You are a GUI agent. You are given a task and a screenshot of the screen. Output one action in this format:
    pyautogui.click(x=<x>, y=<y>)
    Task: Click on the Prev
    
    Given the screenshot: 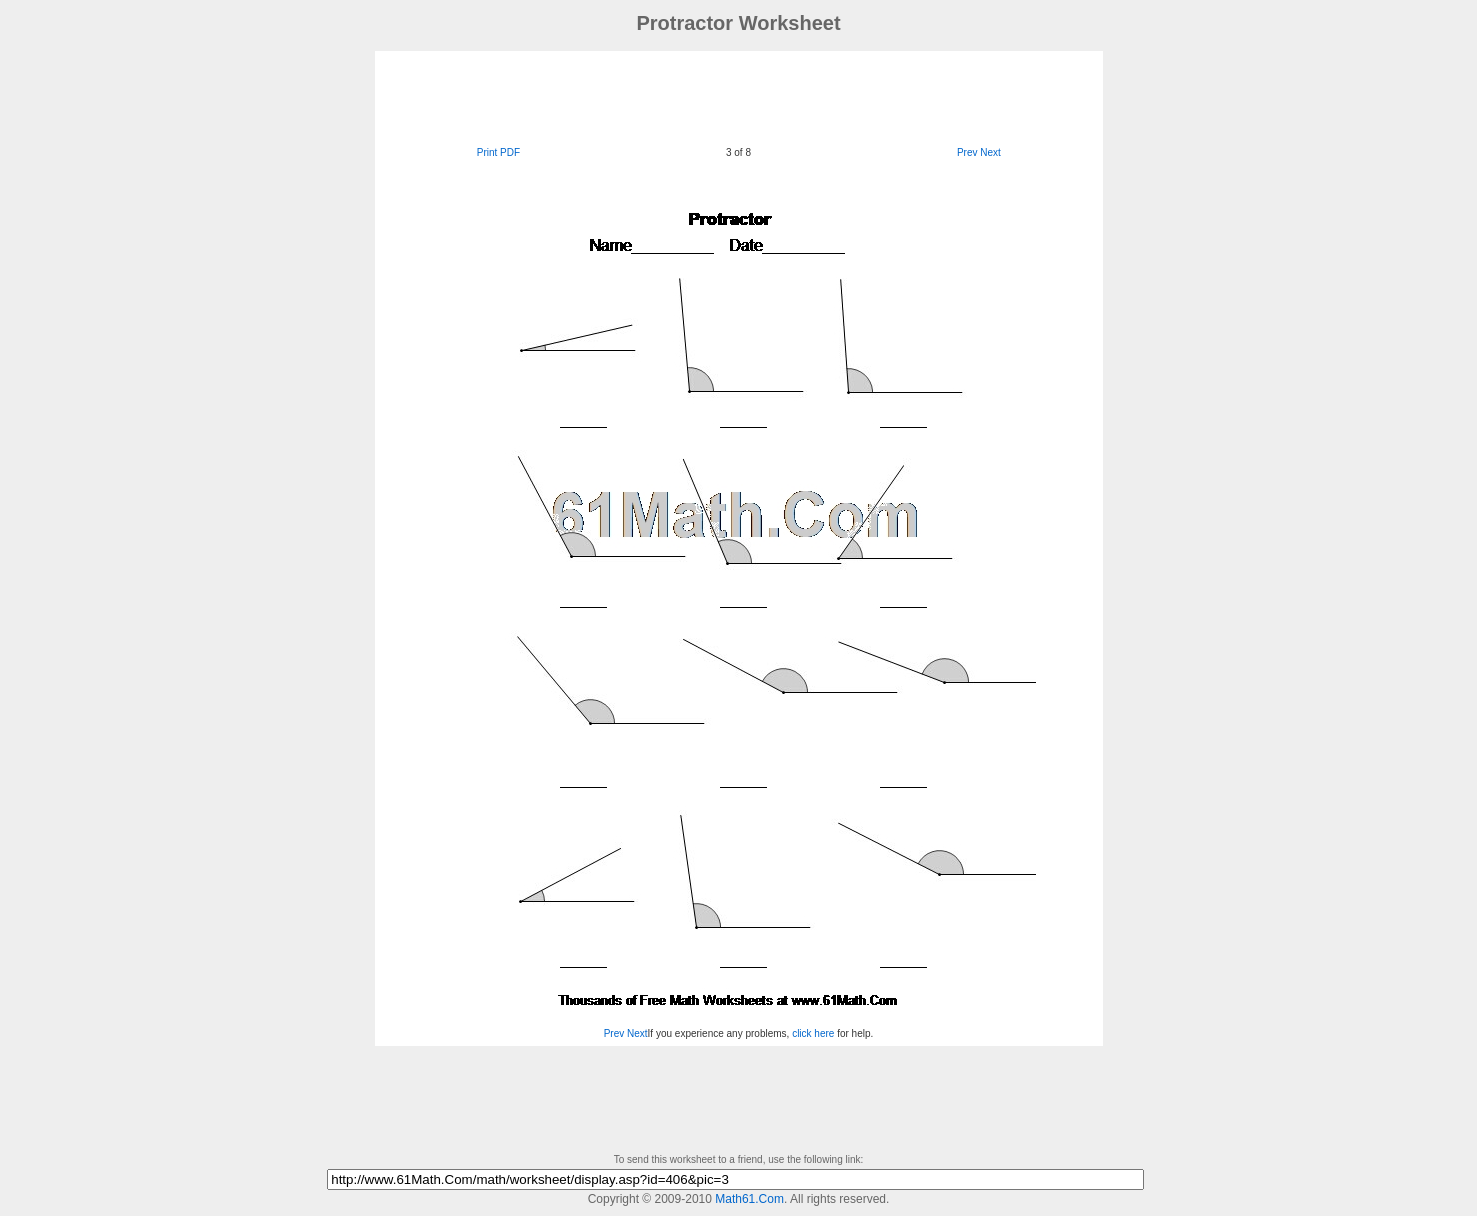 What is the action you would take?
    pyautogui.click(x=967, y=152)
    